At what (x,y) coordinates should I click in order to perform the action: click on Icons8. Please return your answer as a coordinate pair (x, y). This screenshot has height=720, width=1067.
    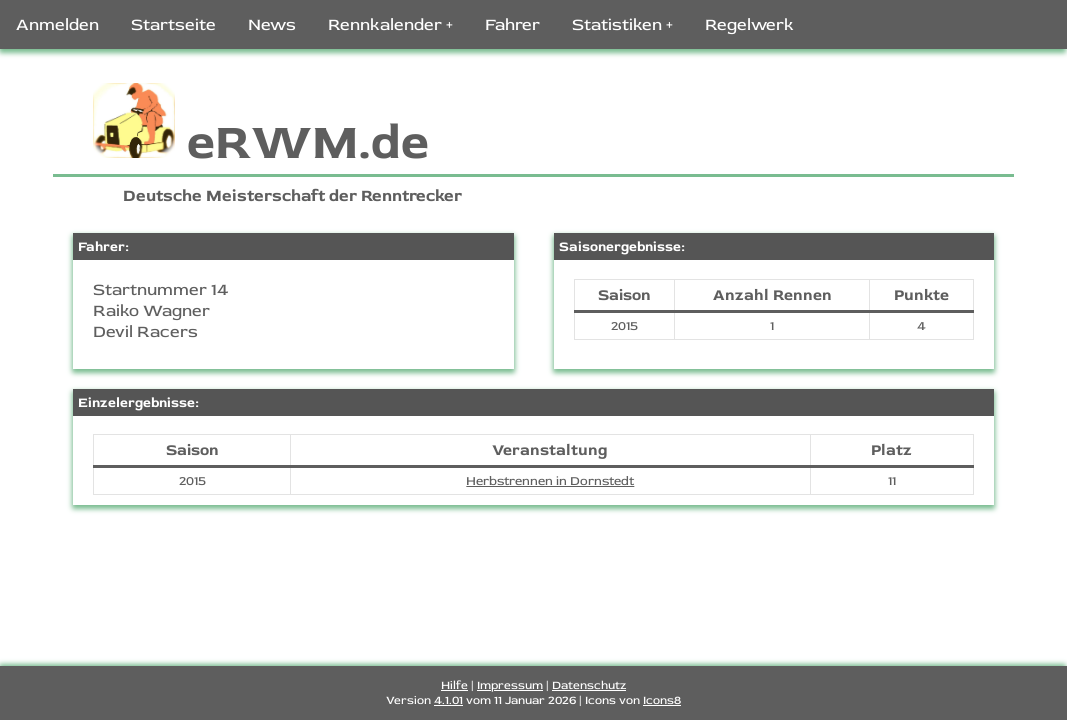
    Looking at the image, I should click on (662, 700).